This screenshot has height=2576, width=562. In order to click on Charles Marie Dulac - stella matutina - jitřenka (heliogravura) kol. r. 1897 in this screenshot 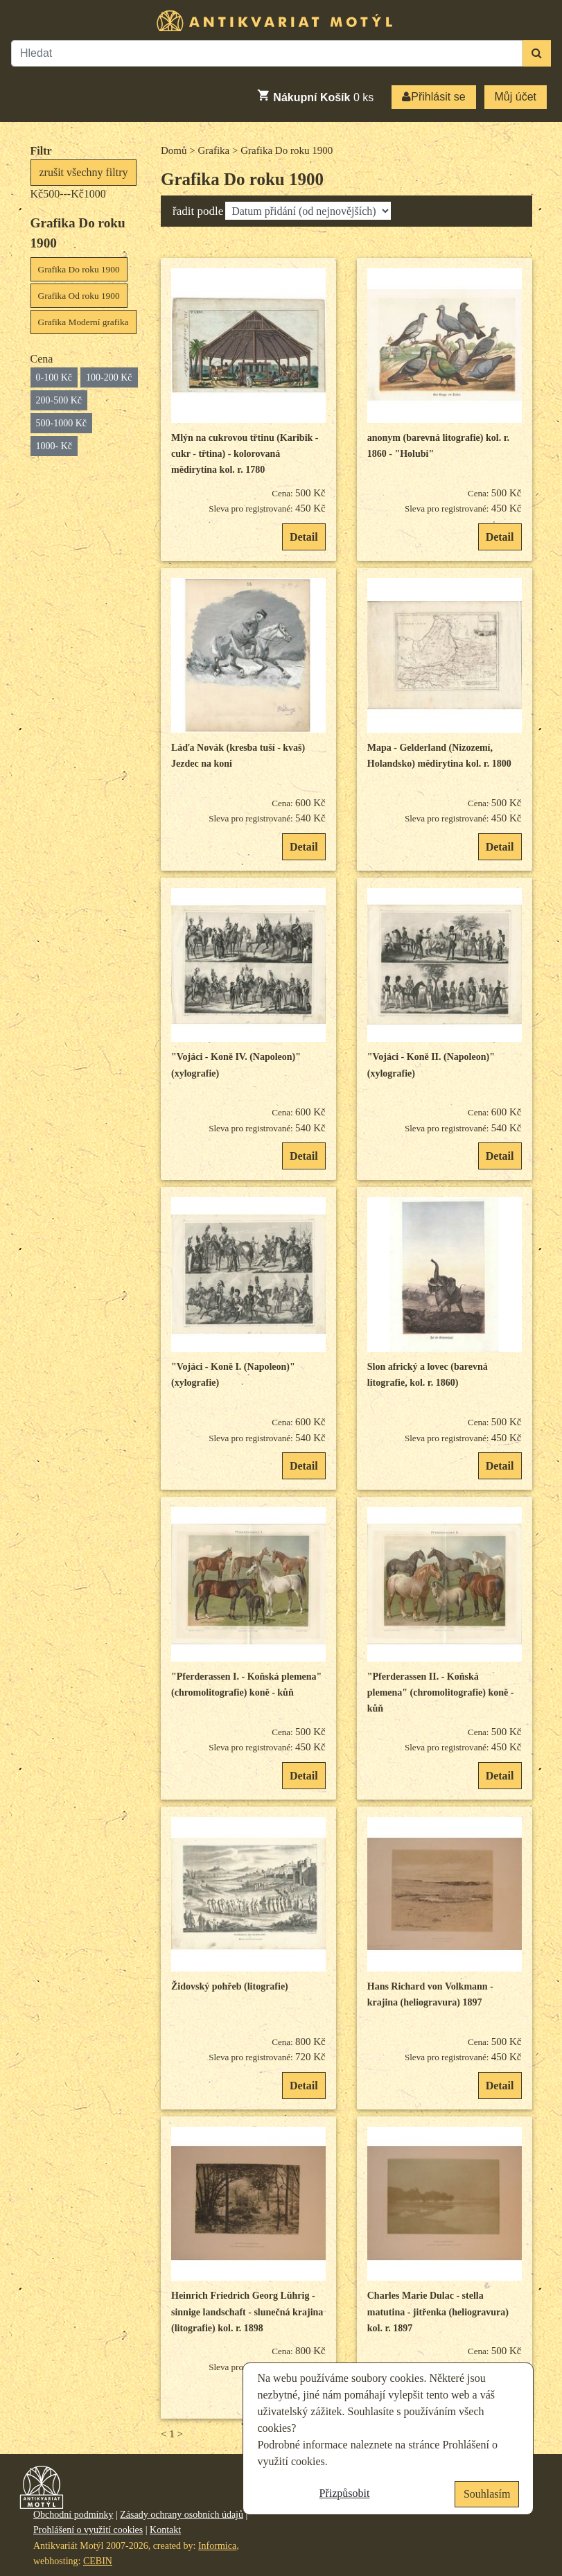, I will do `click(438, 2311)`.